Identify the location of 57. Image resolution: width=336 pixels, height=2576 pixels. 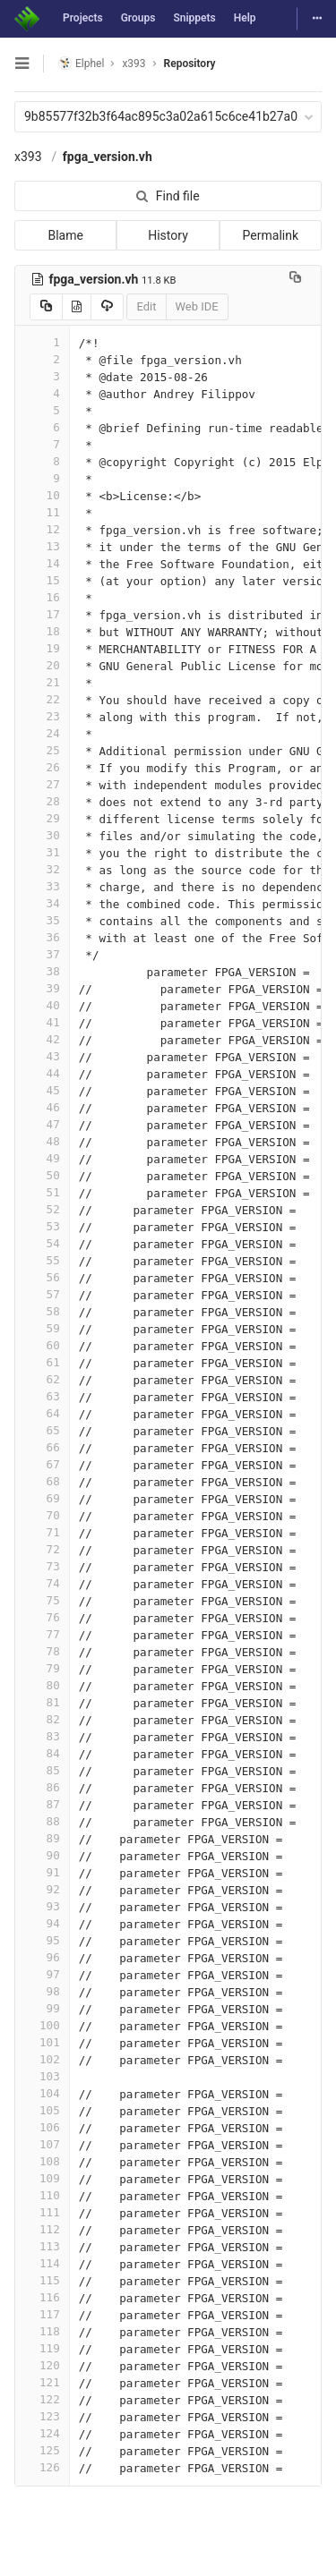
(42, 1294).